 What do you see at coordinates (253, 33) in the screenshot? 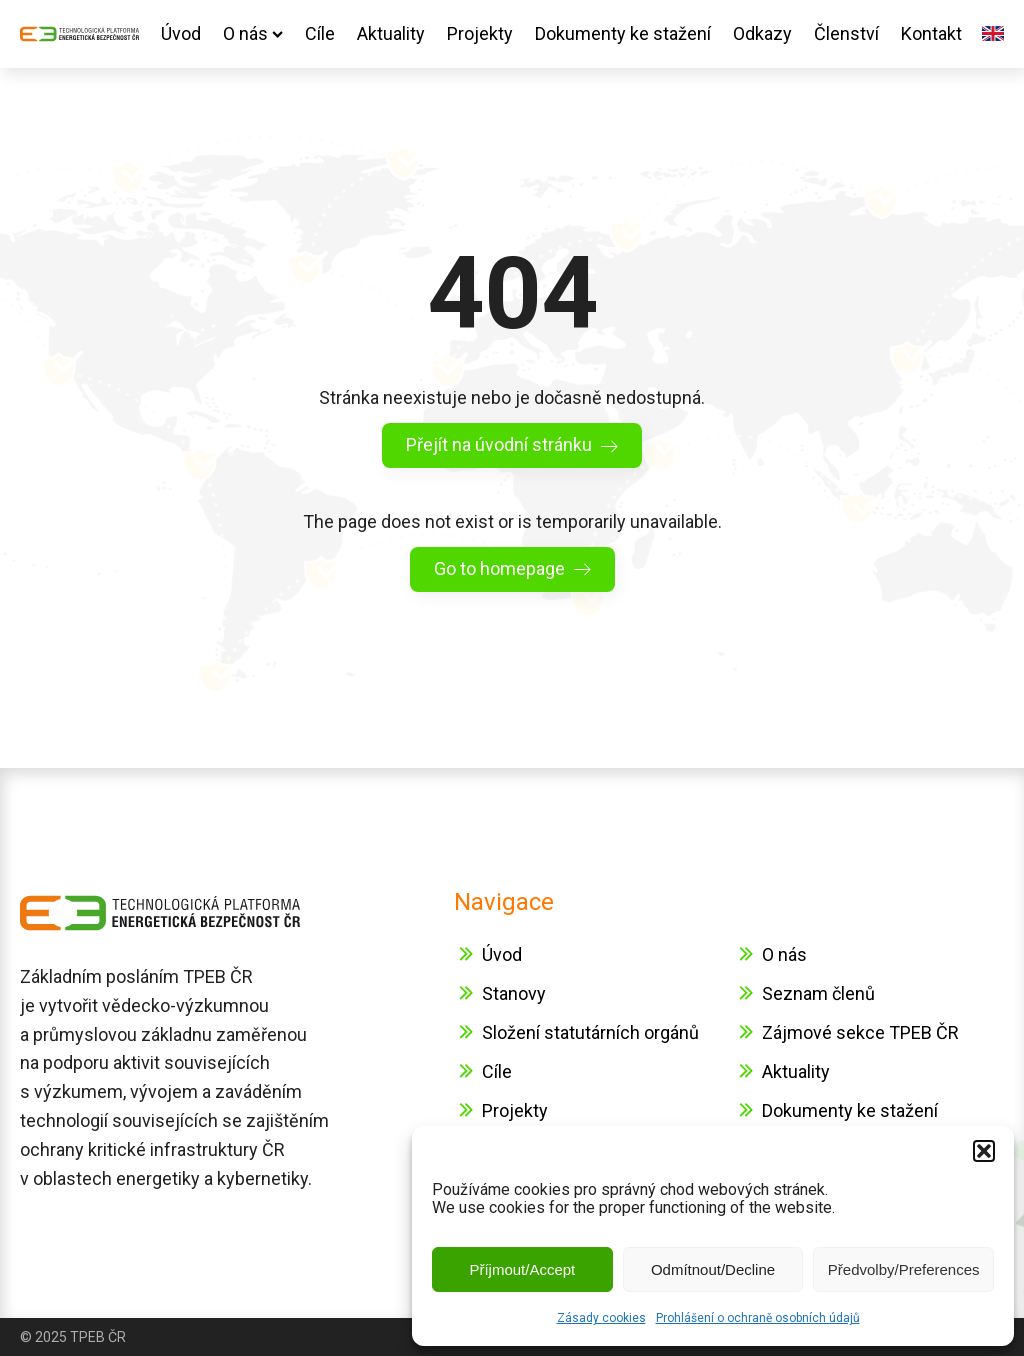
I see `O nás` at bounding box center [253, 33].